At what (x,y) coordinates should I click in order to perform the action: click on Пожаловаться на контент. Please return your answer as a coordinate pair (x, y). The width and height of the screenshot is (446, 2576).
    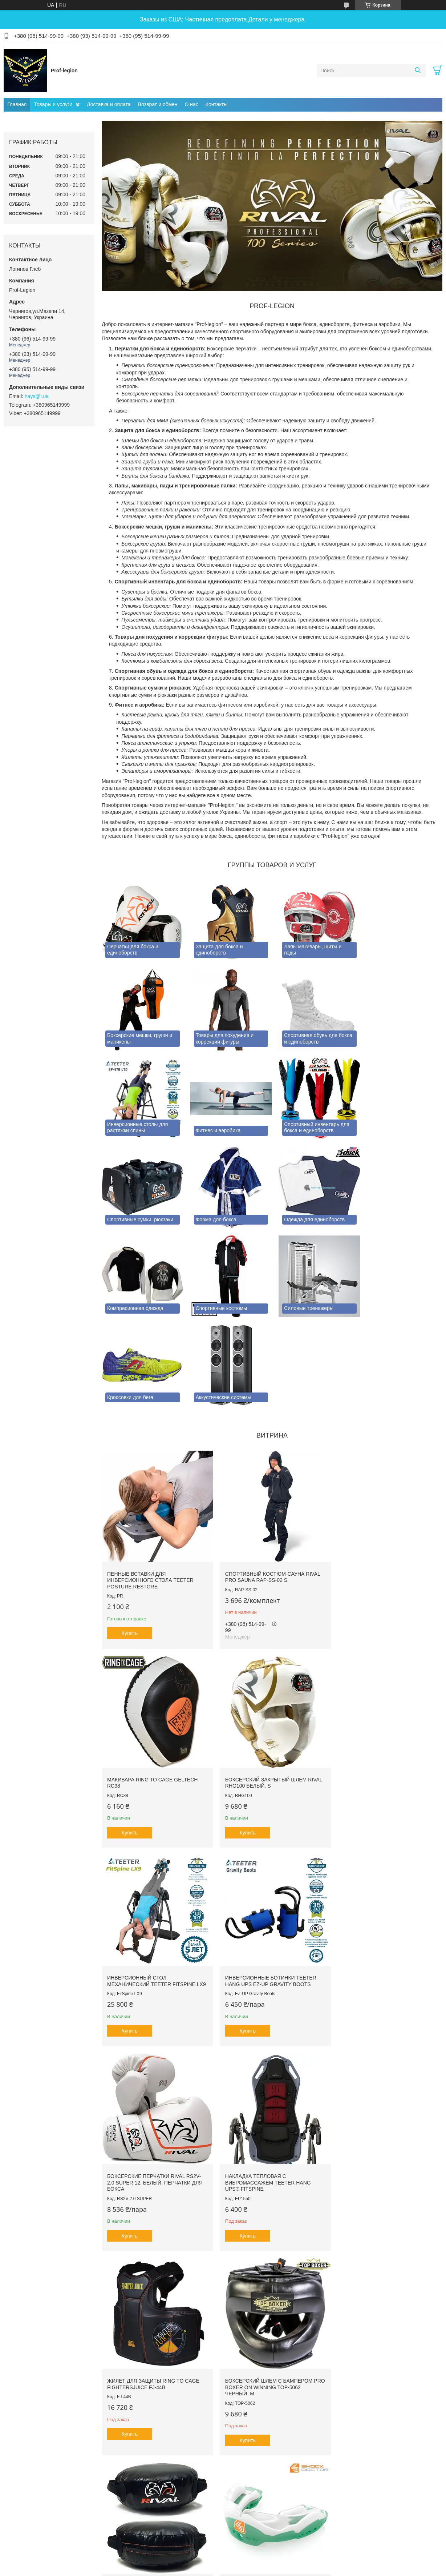
    Looking at the image, I should click on (202, 2427).